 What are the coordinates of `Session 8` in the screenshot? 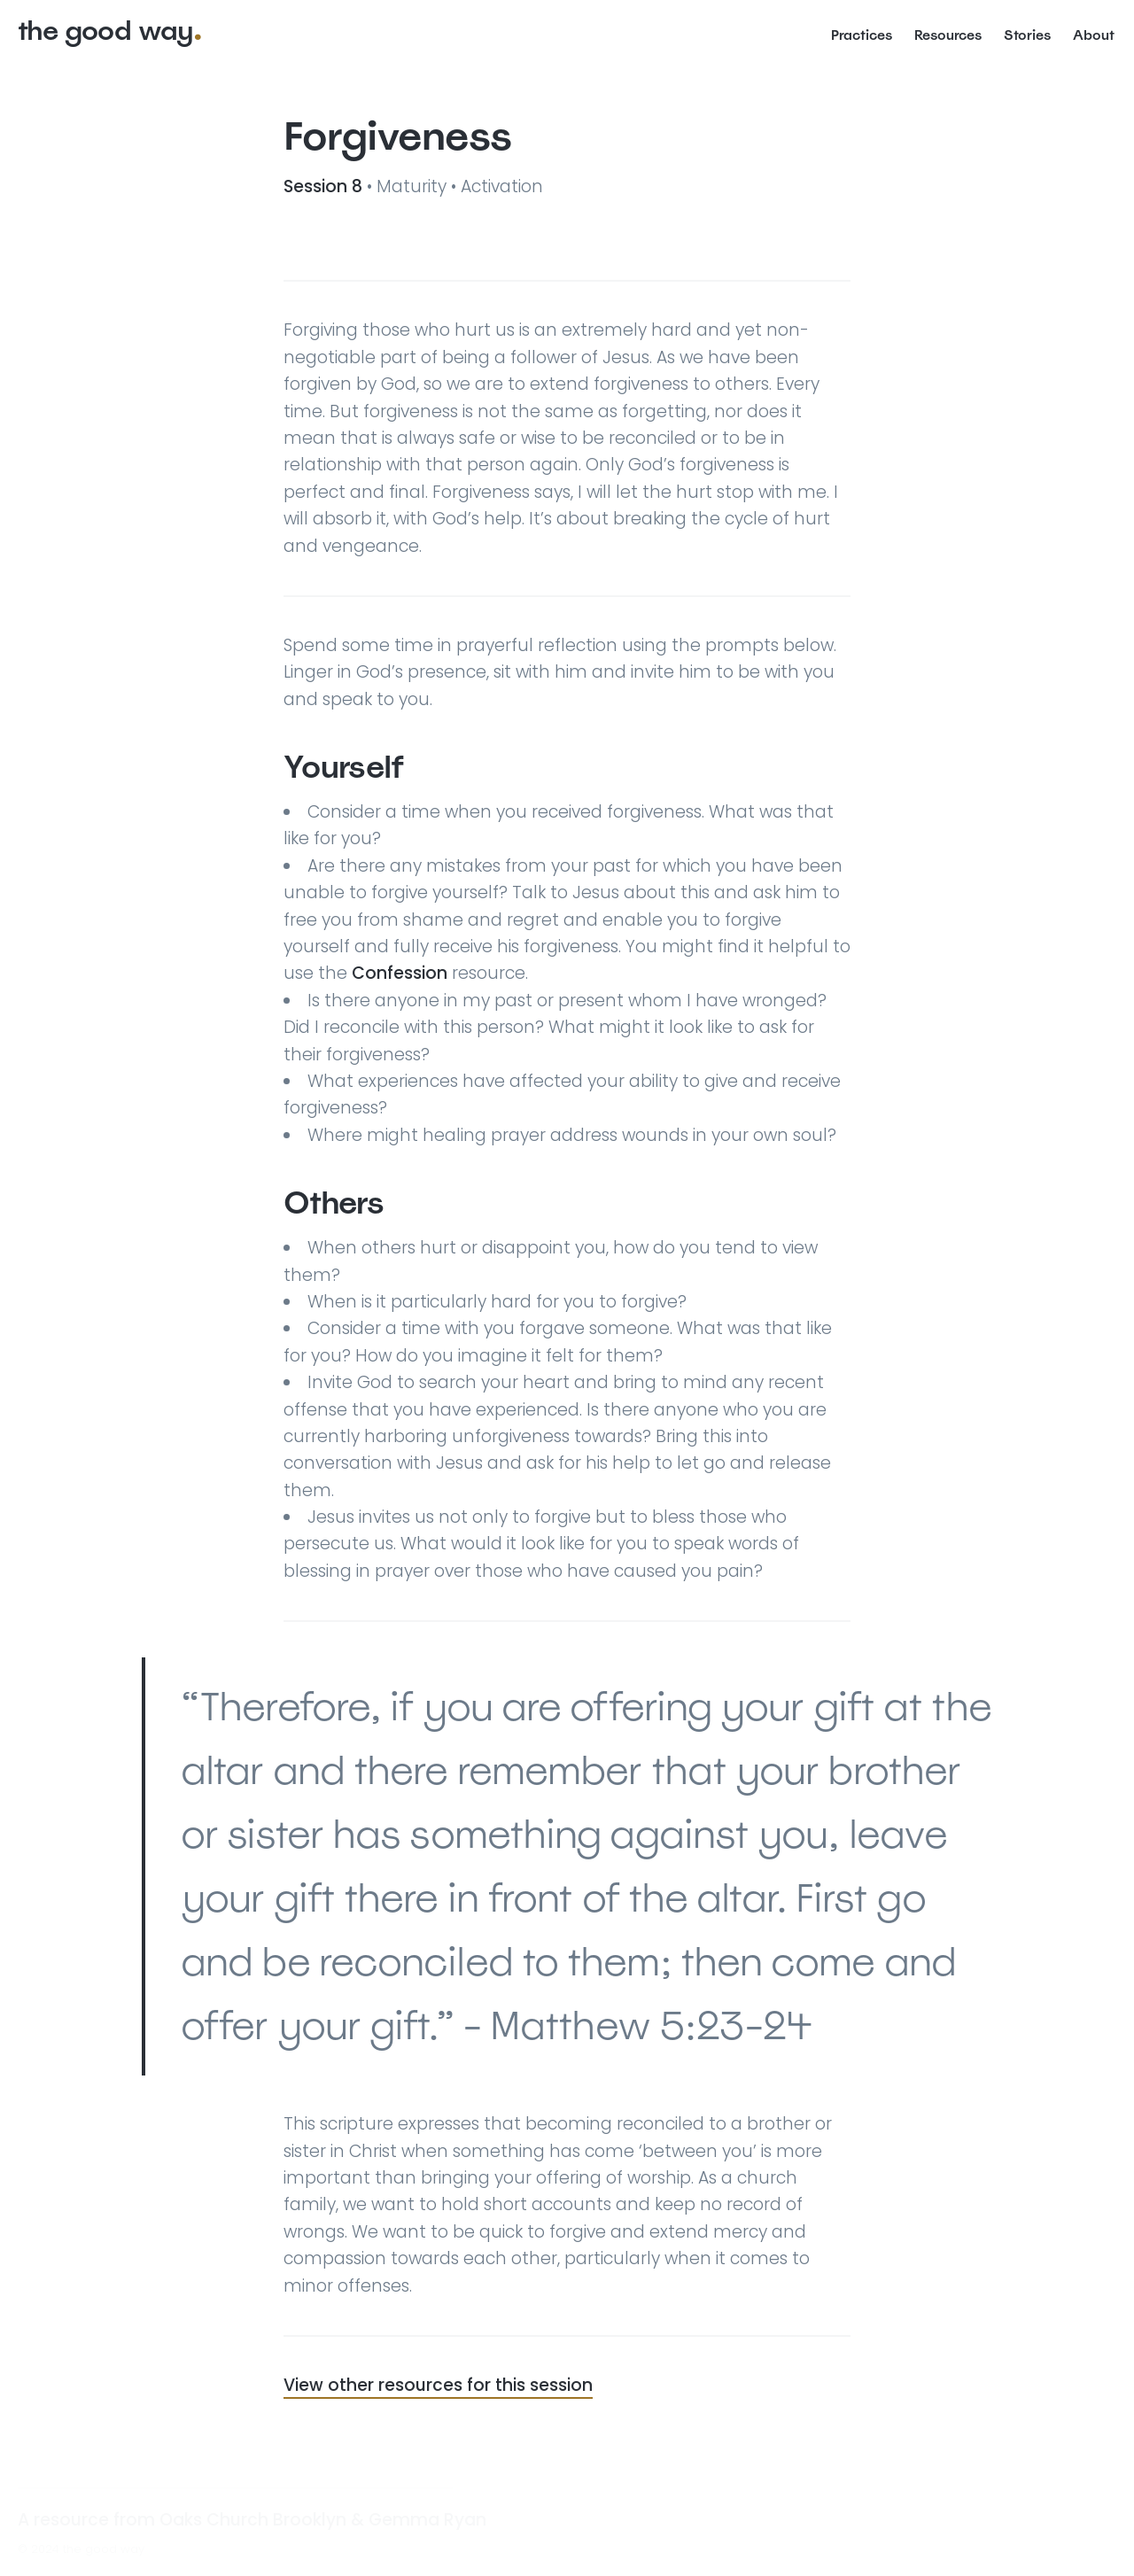 It's located at (325, 186).